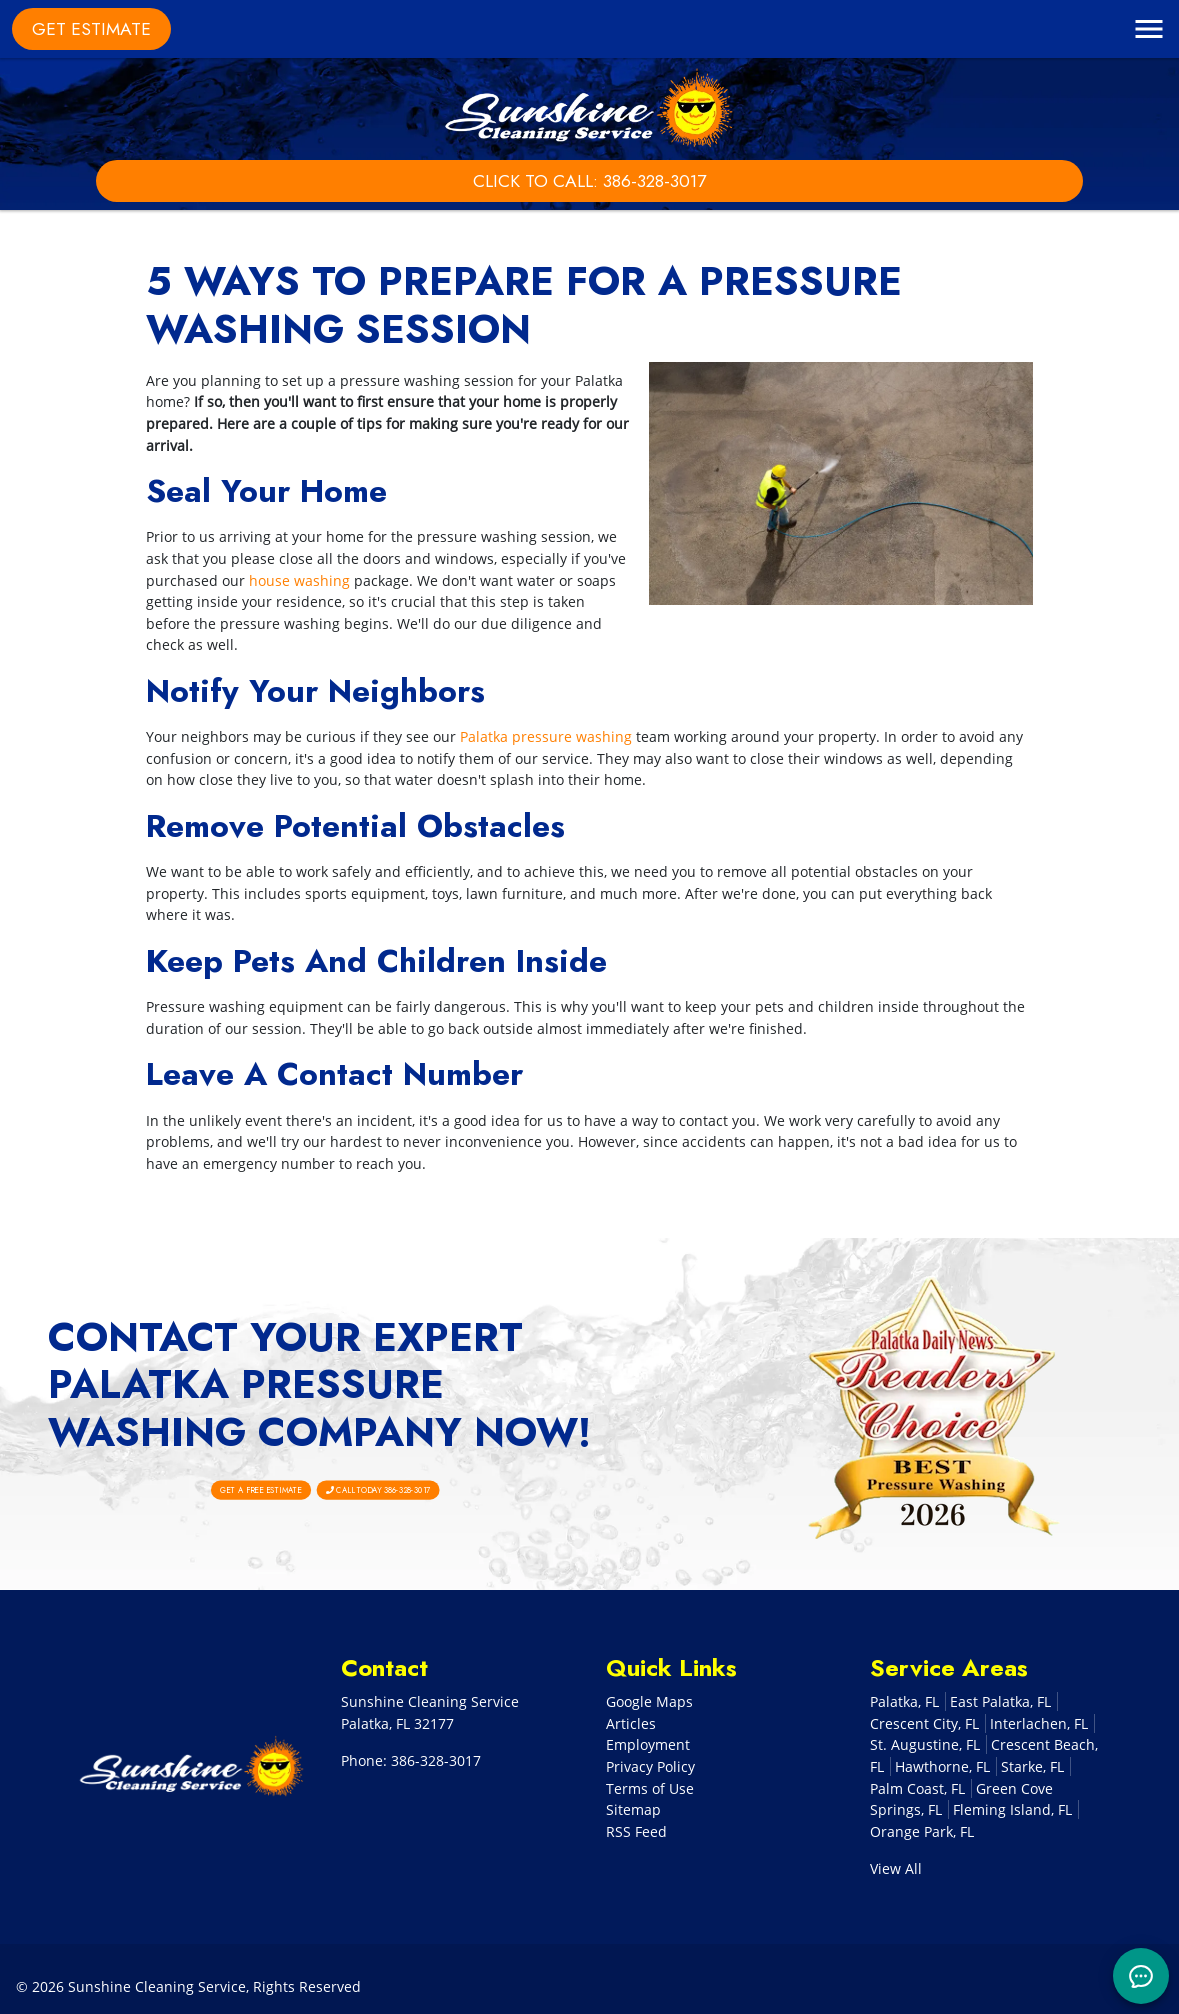 The height and width of the screenshot is (2014, 1179). I want to click on Terms of Use, so click(650, 1788).